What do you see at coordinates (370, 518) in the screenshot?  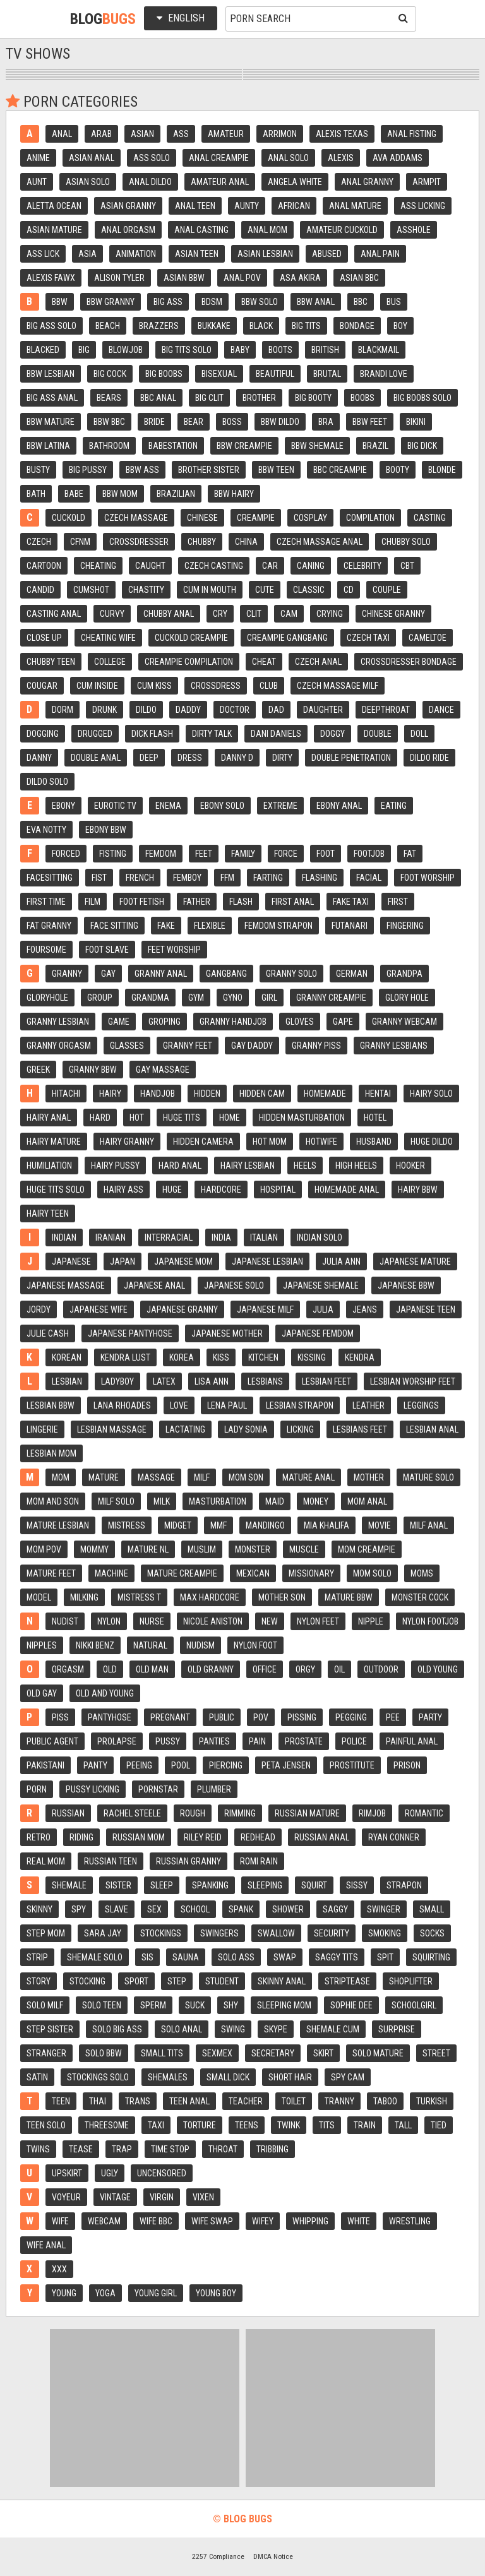 I see `Compilation` at bounding box center [370, 518].